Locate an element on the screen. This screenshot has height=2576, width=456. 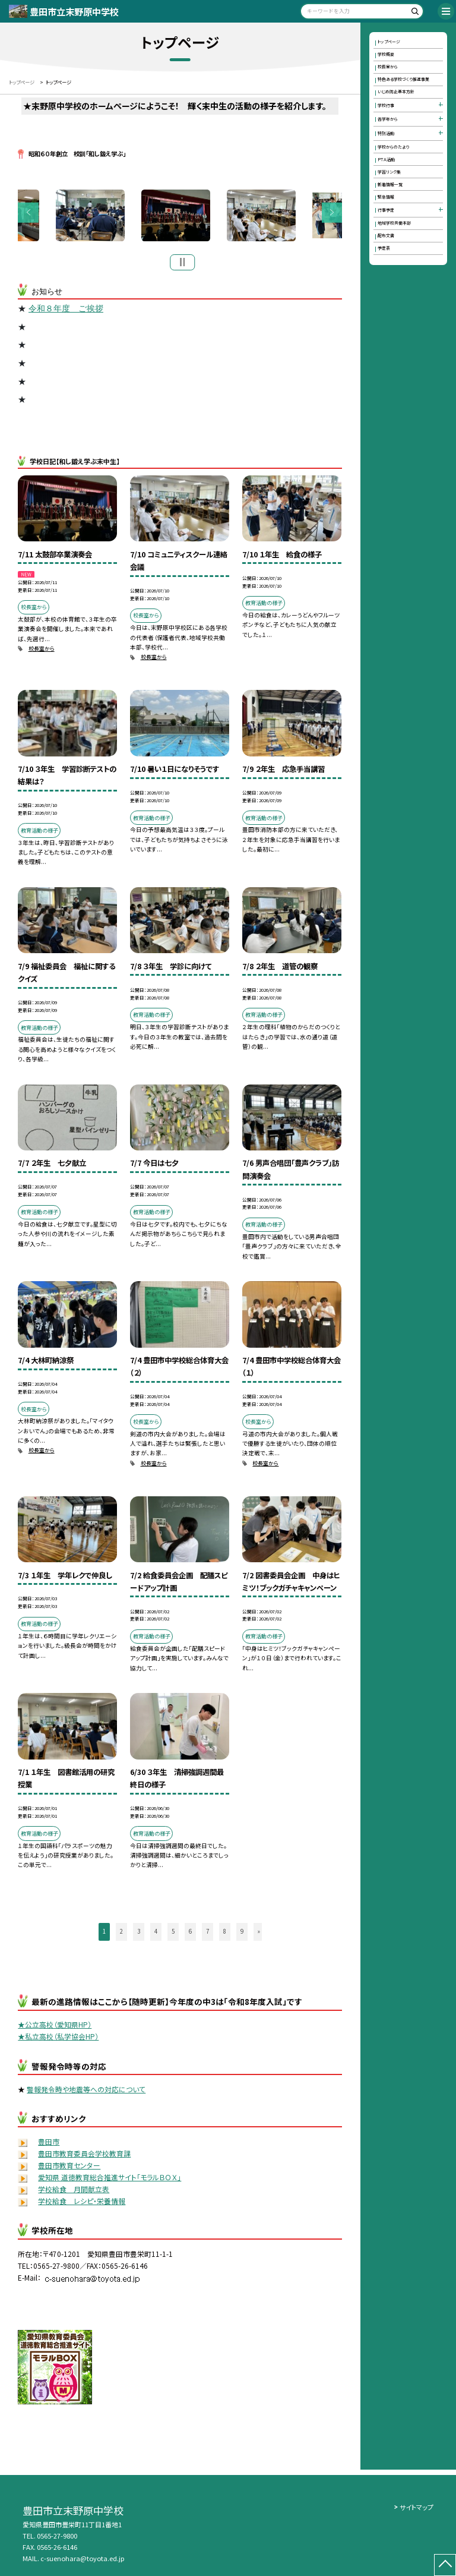
0565-27-9800 is located at coordinates (57, 2535).